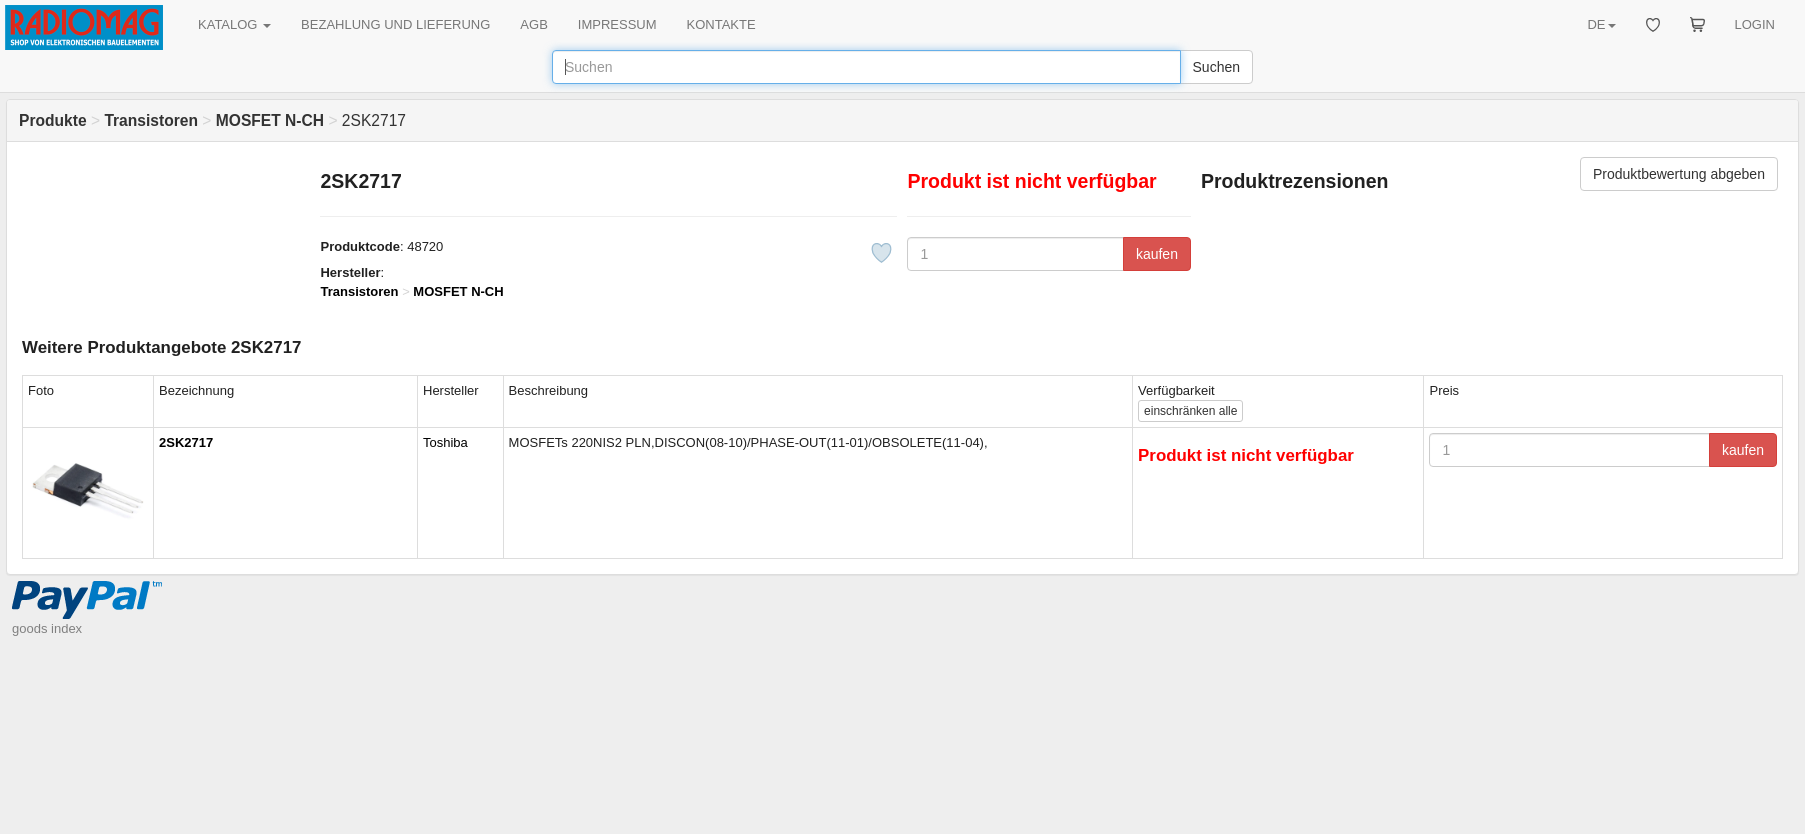  I want to click on Suchen, so click(1216, 67).